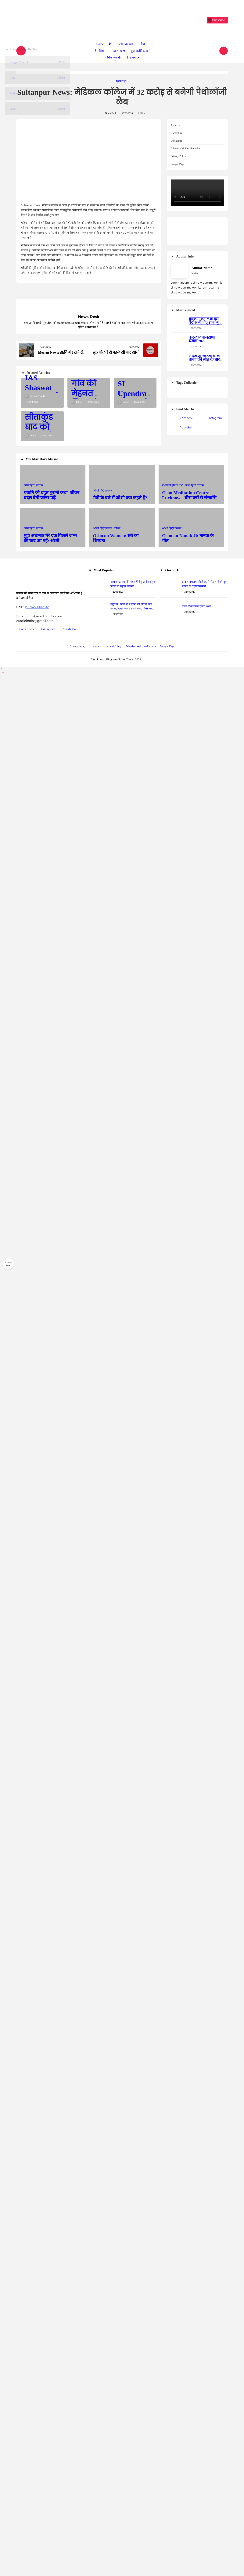 This screenshot has height=2576, width=244. I want to click on Skip to content, so click(11, 3).